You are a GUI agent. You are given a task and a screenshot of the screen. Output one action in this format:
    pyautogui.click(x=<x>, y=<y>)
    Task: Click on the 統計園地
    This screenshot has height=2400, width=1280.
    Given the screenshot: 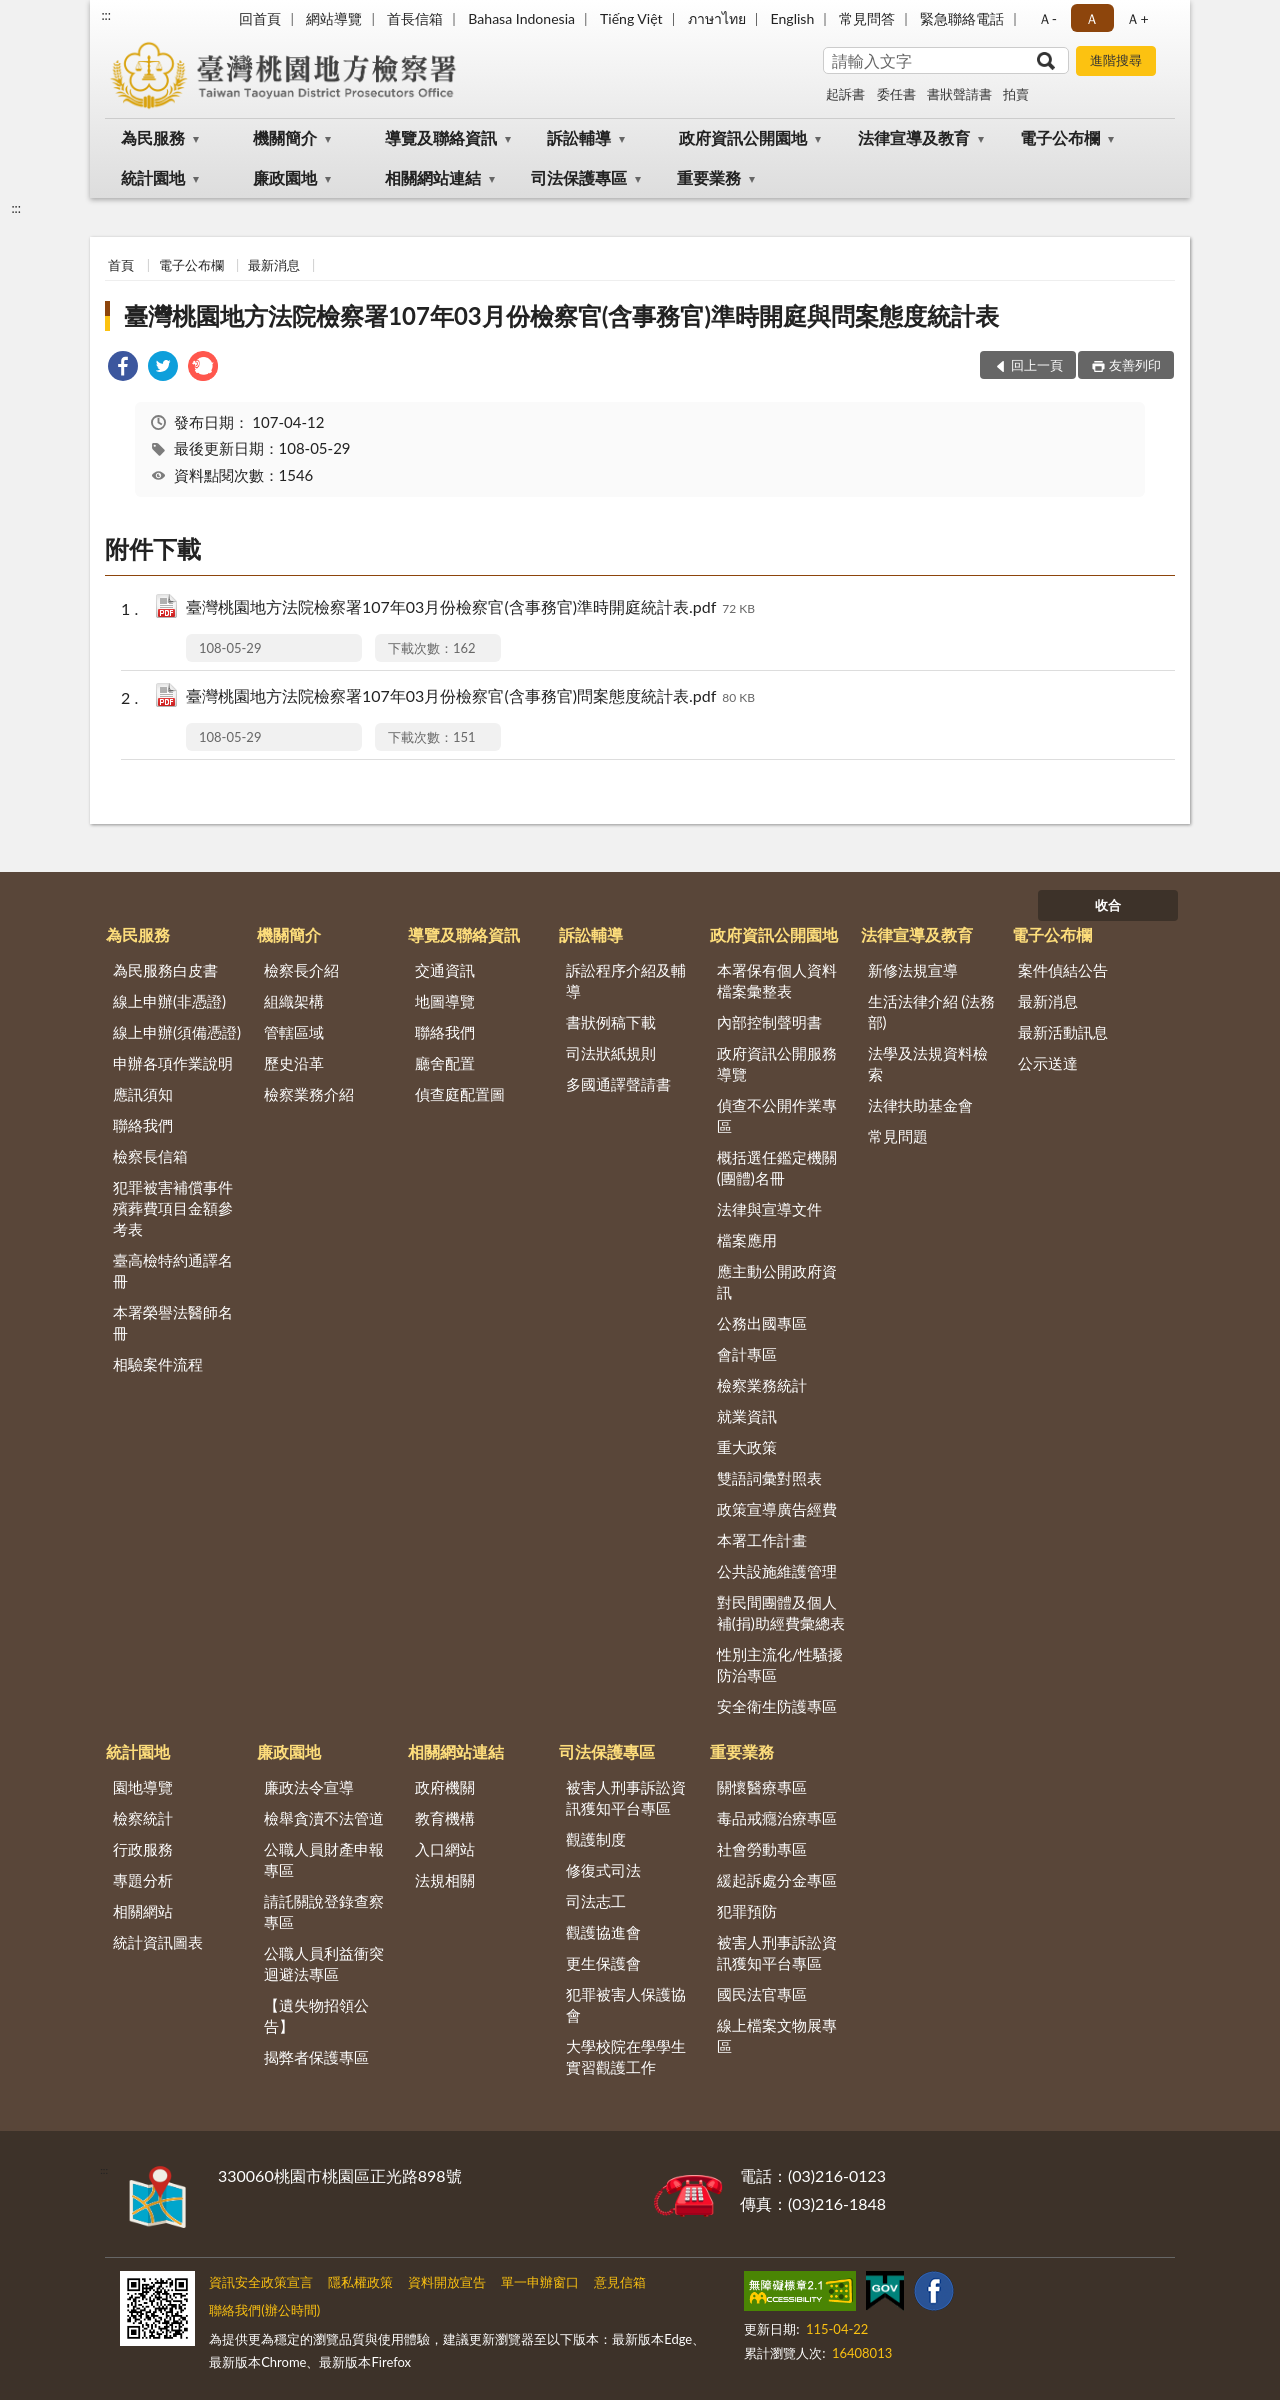 What is the action you would take?
    pyautogui.click(x=153, y=177)
    